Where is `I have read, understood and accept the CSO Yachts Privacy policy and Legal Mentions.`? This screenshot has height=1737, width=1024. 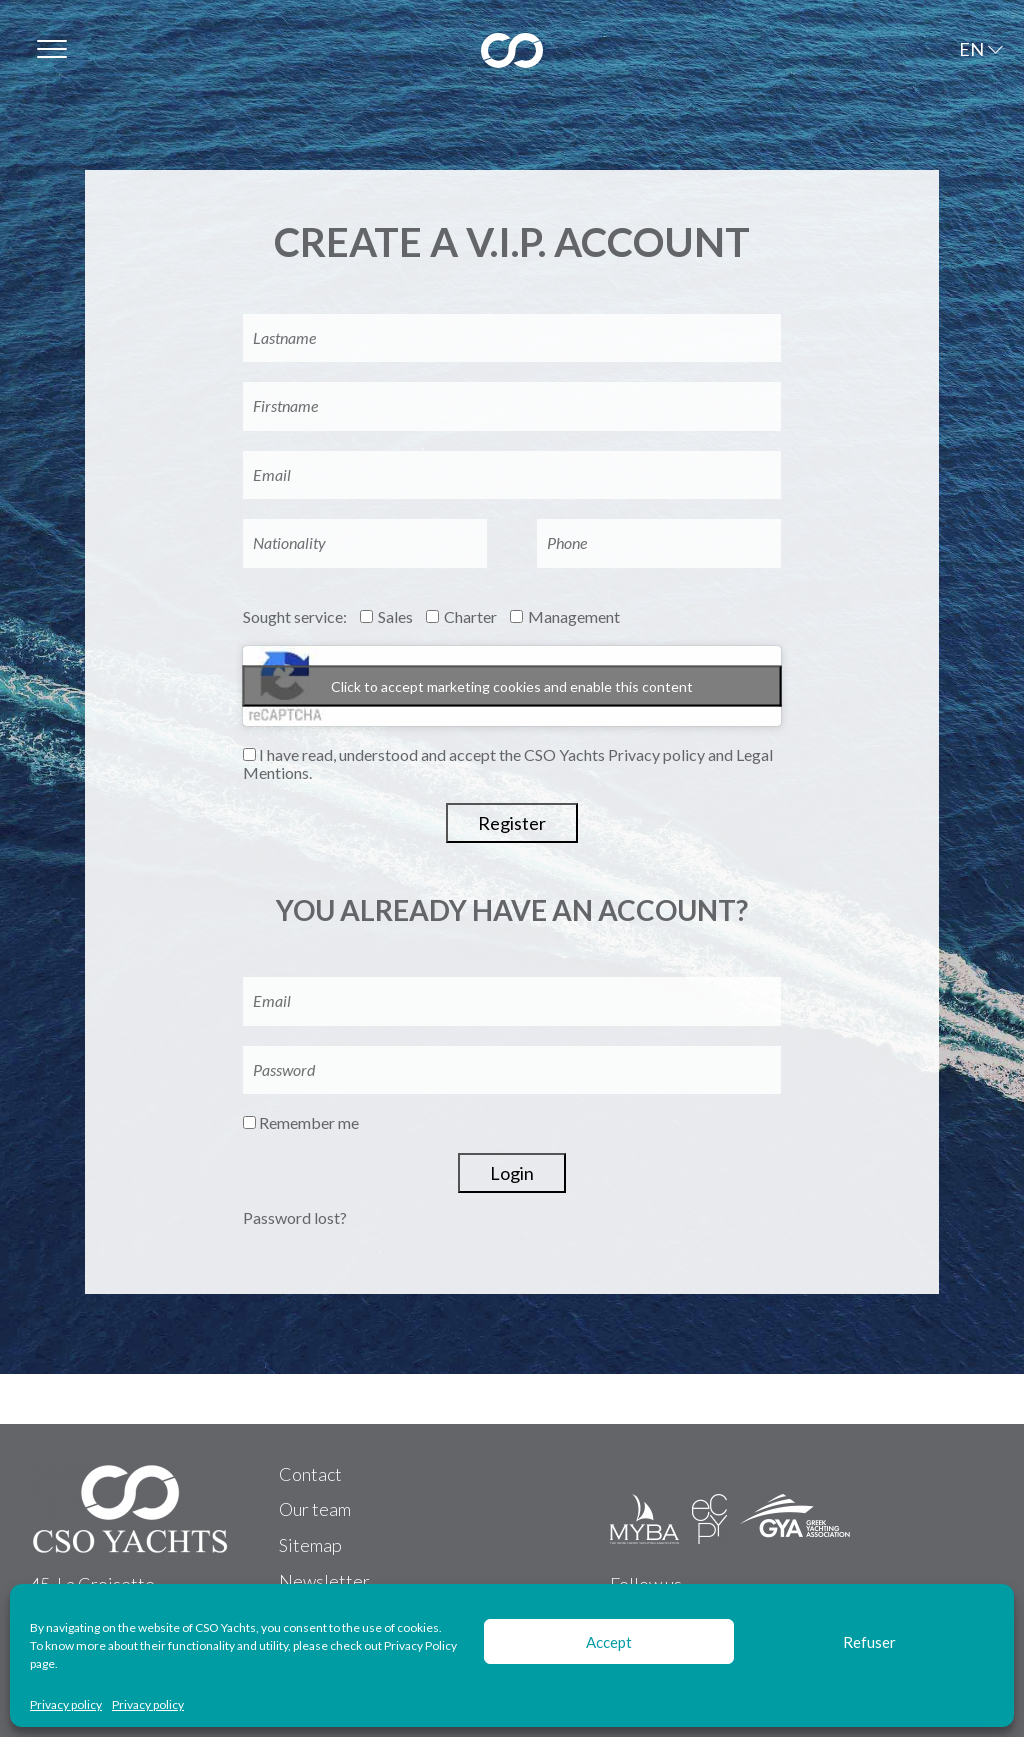
I have read, understood and accept the CSO Yachts Privacy policy and Legal Mentions. is located at coordinates (508, 764).